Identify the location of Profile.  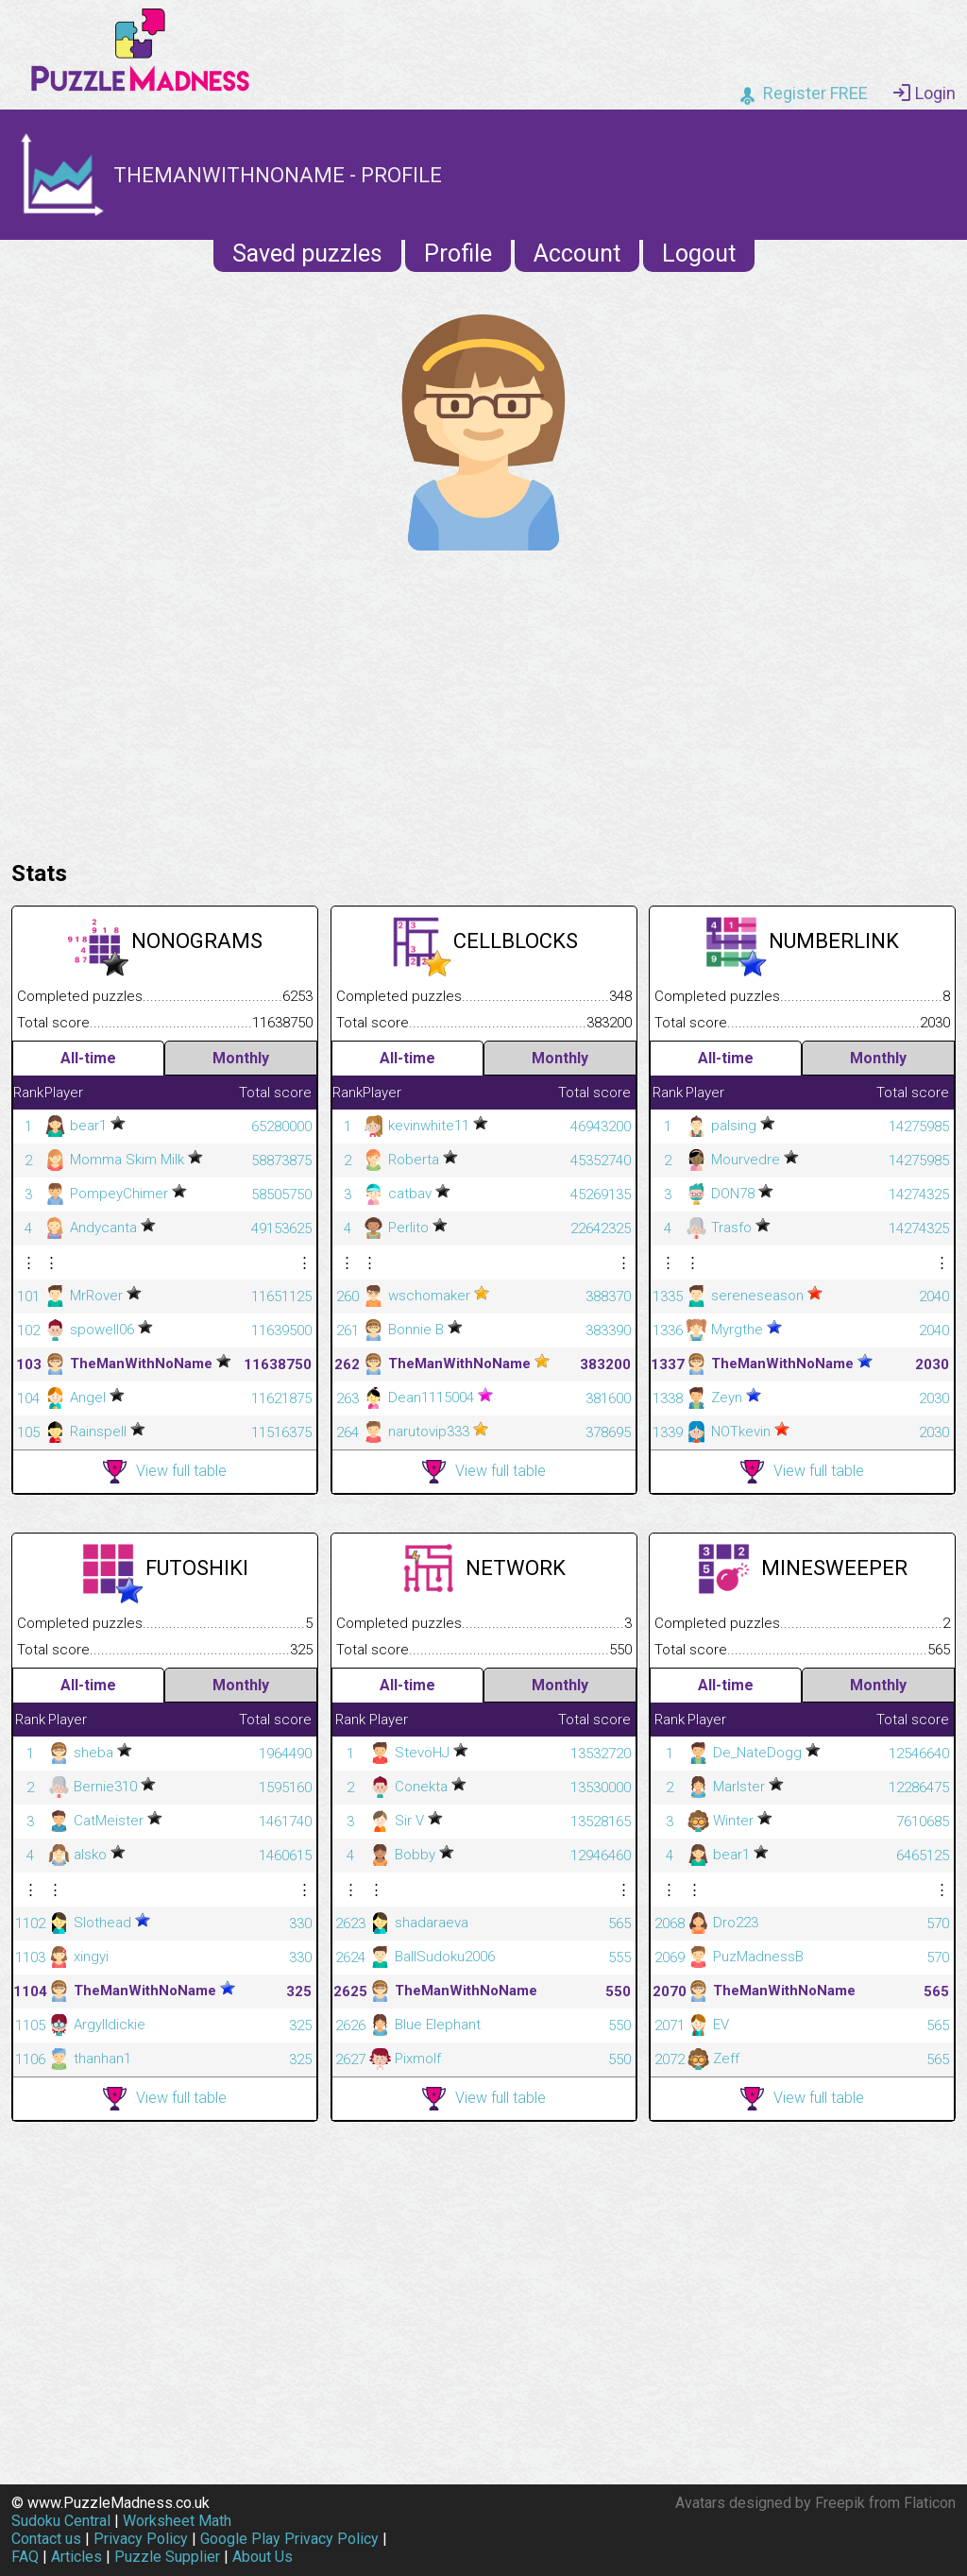
(458, 253).